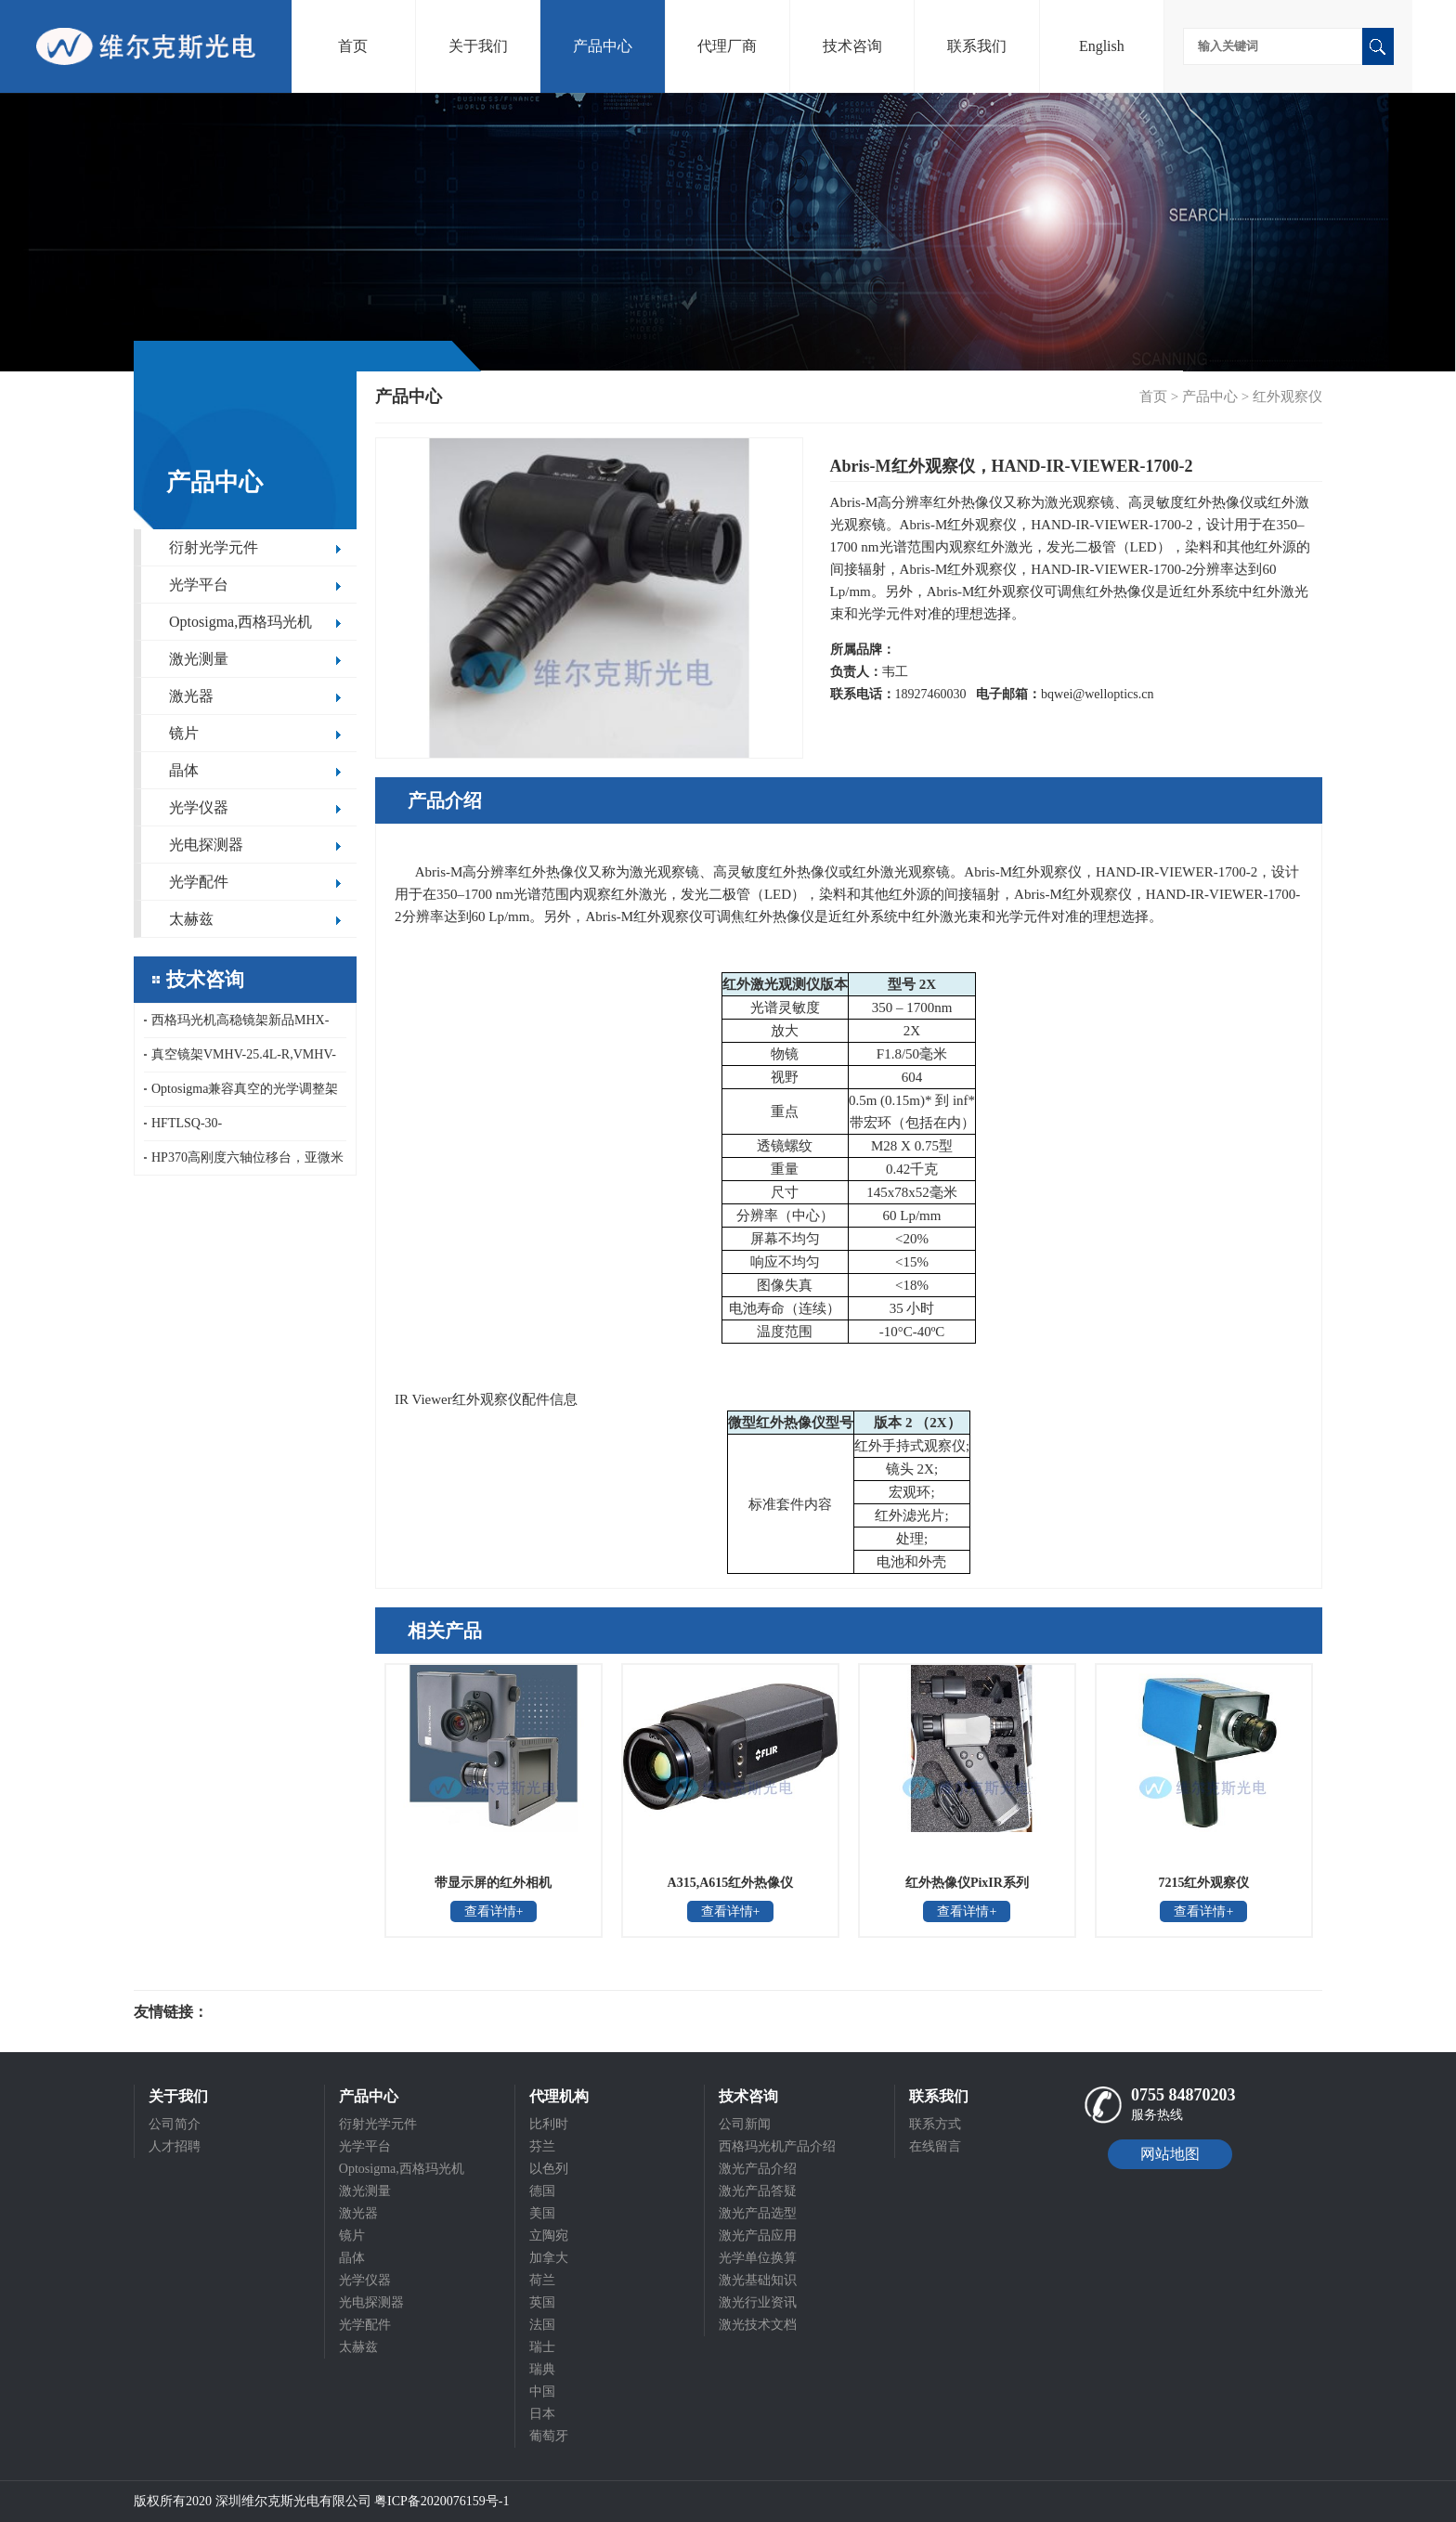 This screenshot has height=2522, width=1456. I want to click on HP370高刚度六轴位移台，亚微米精度紧凑型六自由度平台，15kg大负载六自由度运动模拟平台, so click(244, 1162).